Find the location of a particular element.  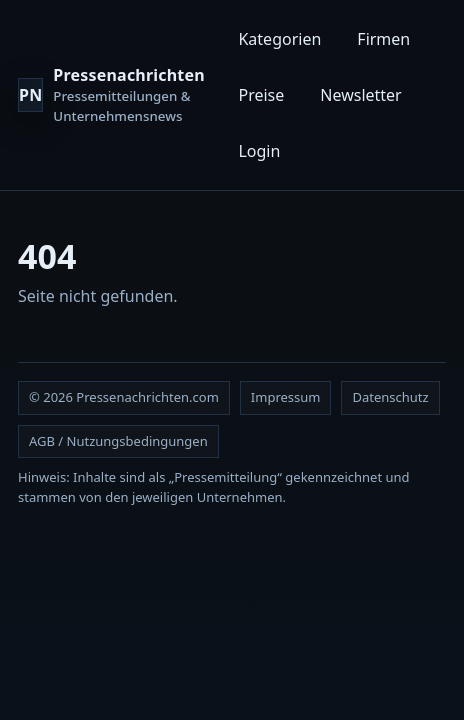

Preise is located at coordinates (261, 95).